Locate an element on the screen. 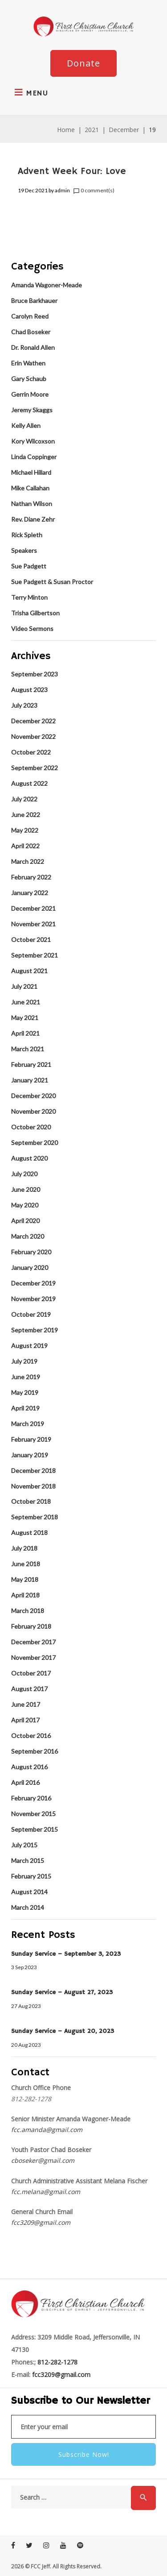 This screenshot has width=167, height=2576. February 2016 is located at coordinates (31, 1798).